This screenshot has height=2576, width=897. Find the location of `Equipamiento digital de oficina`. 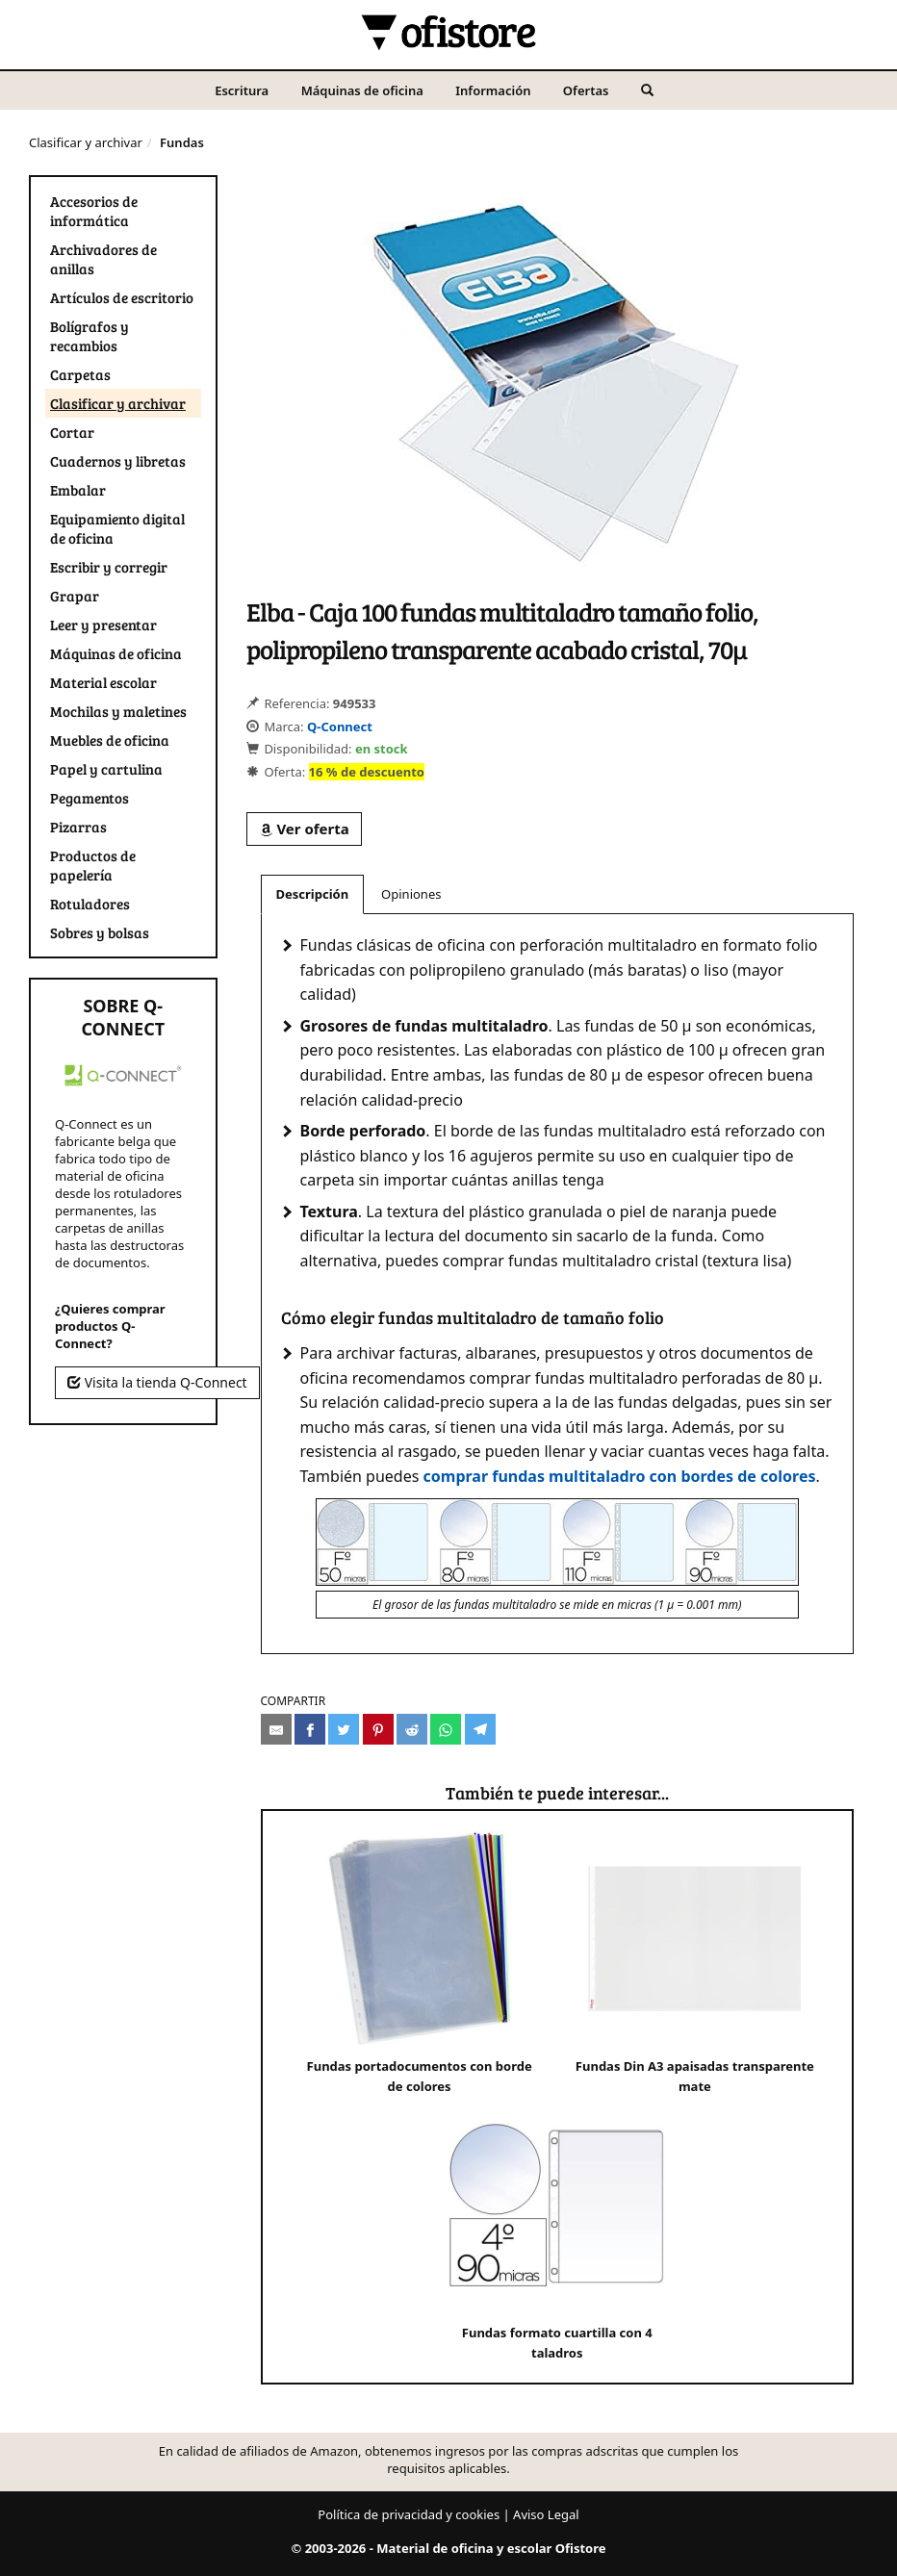

Equipamiento digital de oficina is located at coordinates (117, 528).